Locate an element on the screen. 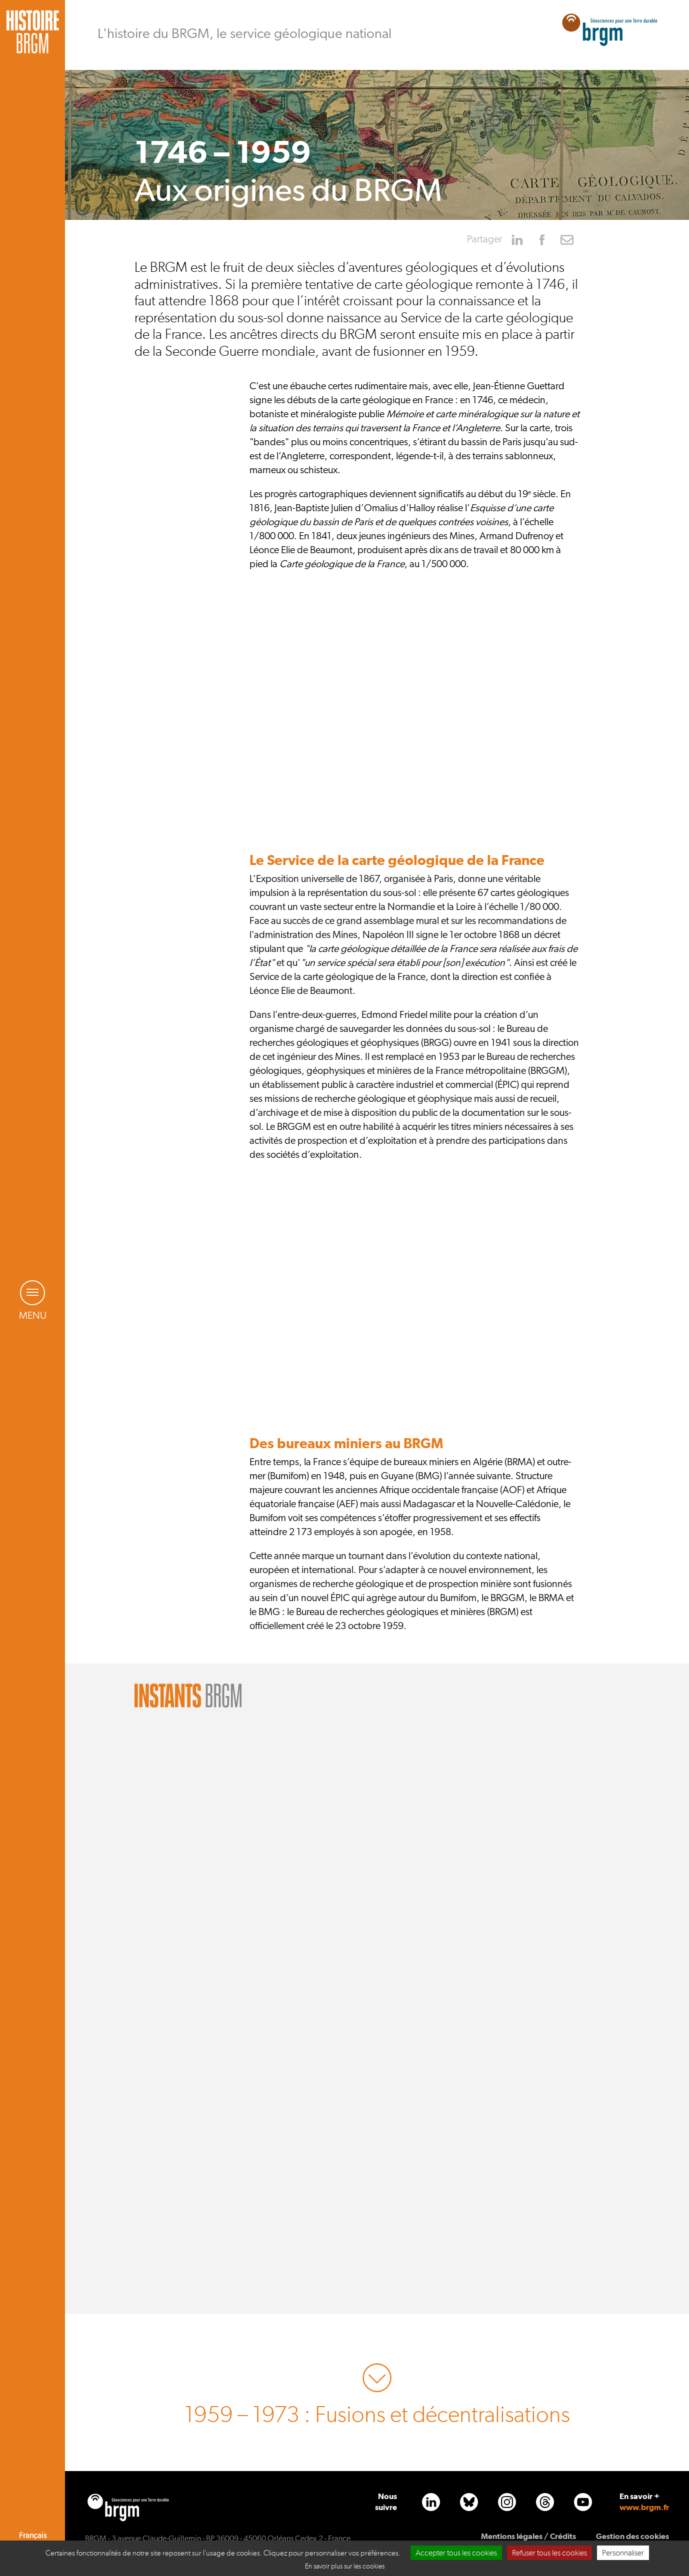  Français is located at coordinates (32, 2536).